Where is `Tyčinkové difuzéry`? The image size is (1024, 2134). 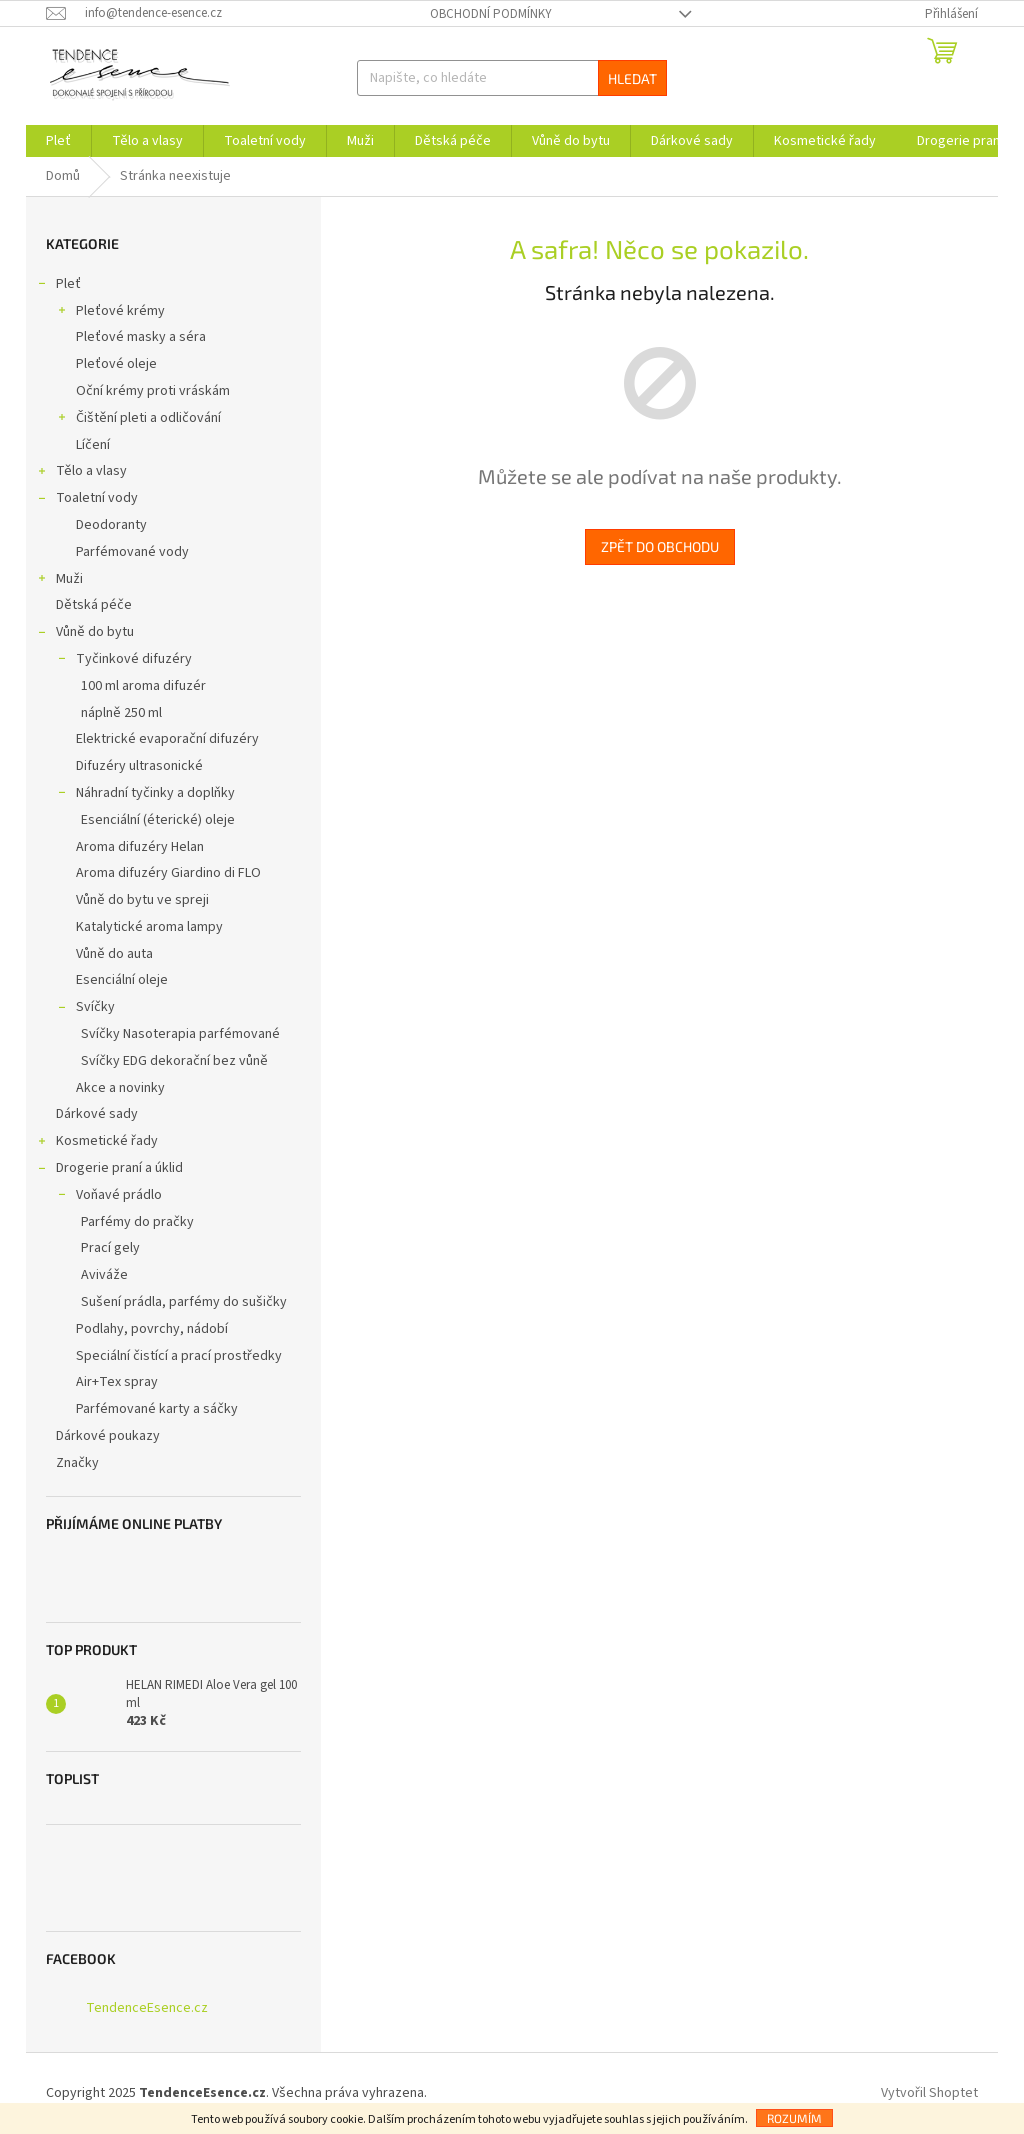
Tyčinkové difuzéry is located at coordinates (124, 661).